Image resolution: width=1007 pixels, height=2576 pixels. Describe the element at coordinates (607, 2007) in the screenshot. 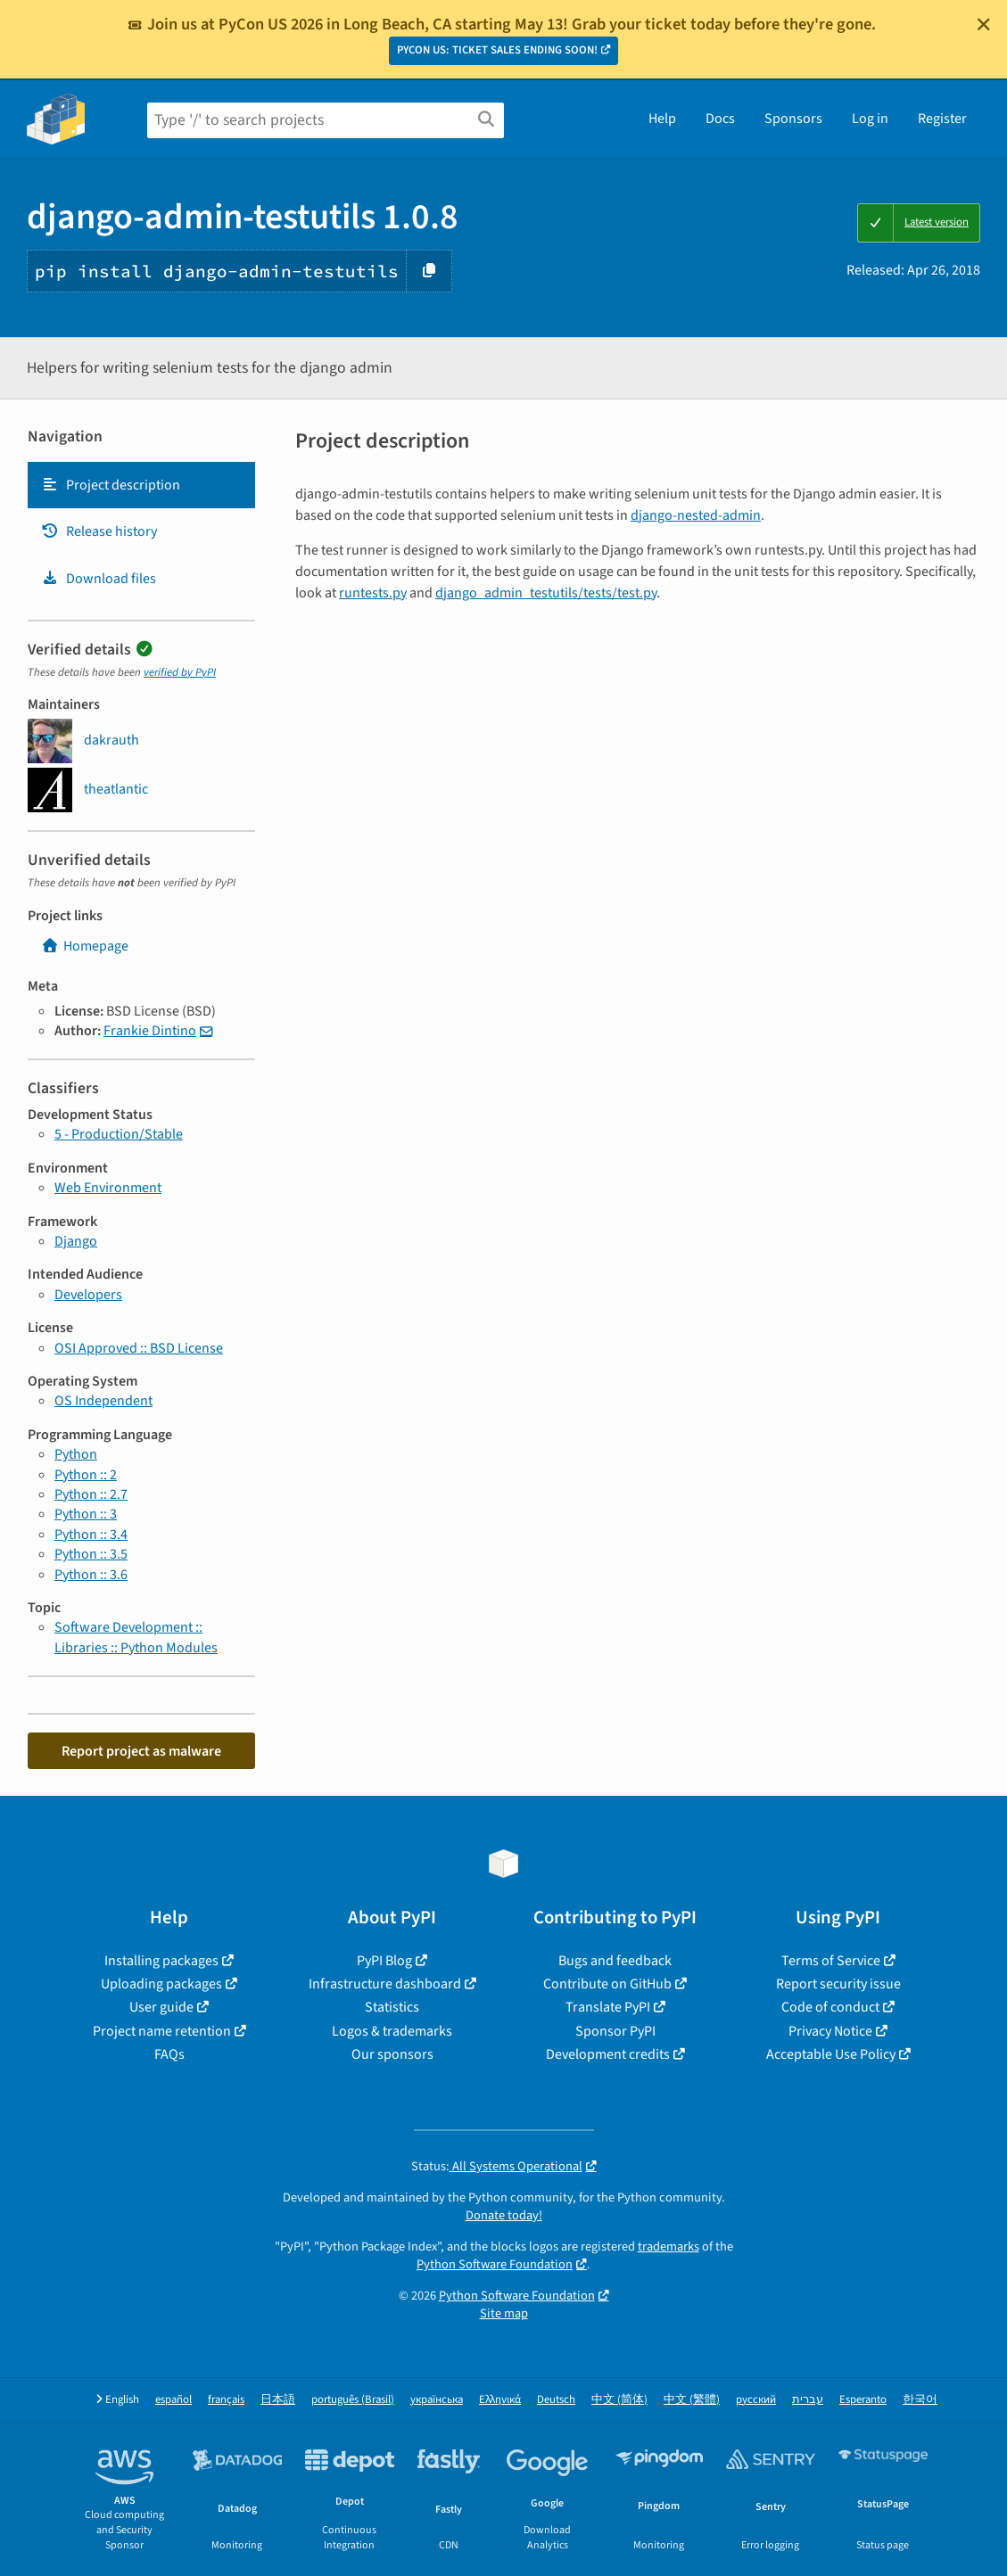

I see `Translate PyPI` at that location.